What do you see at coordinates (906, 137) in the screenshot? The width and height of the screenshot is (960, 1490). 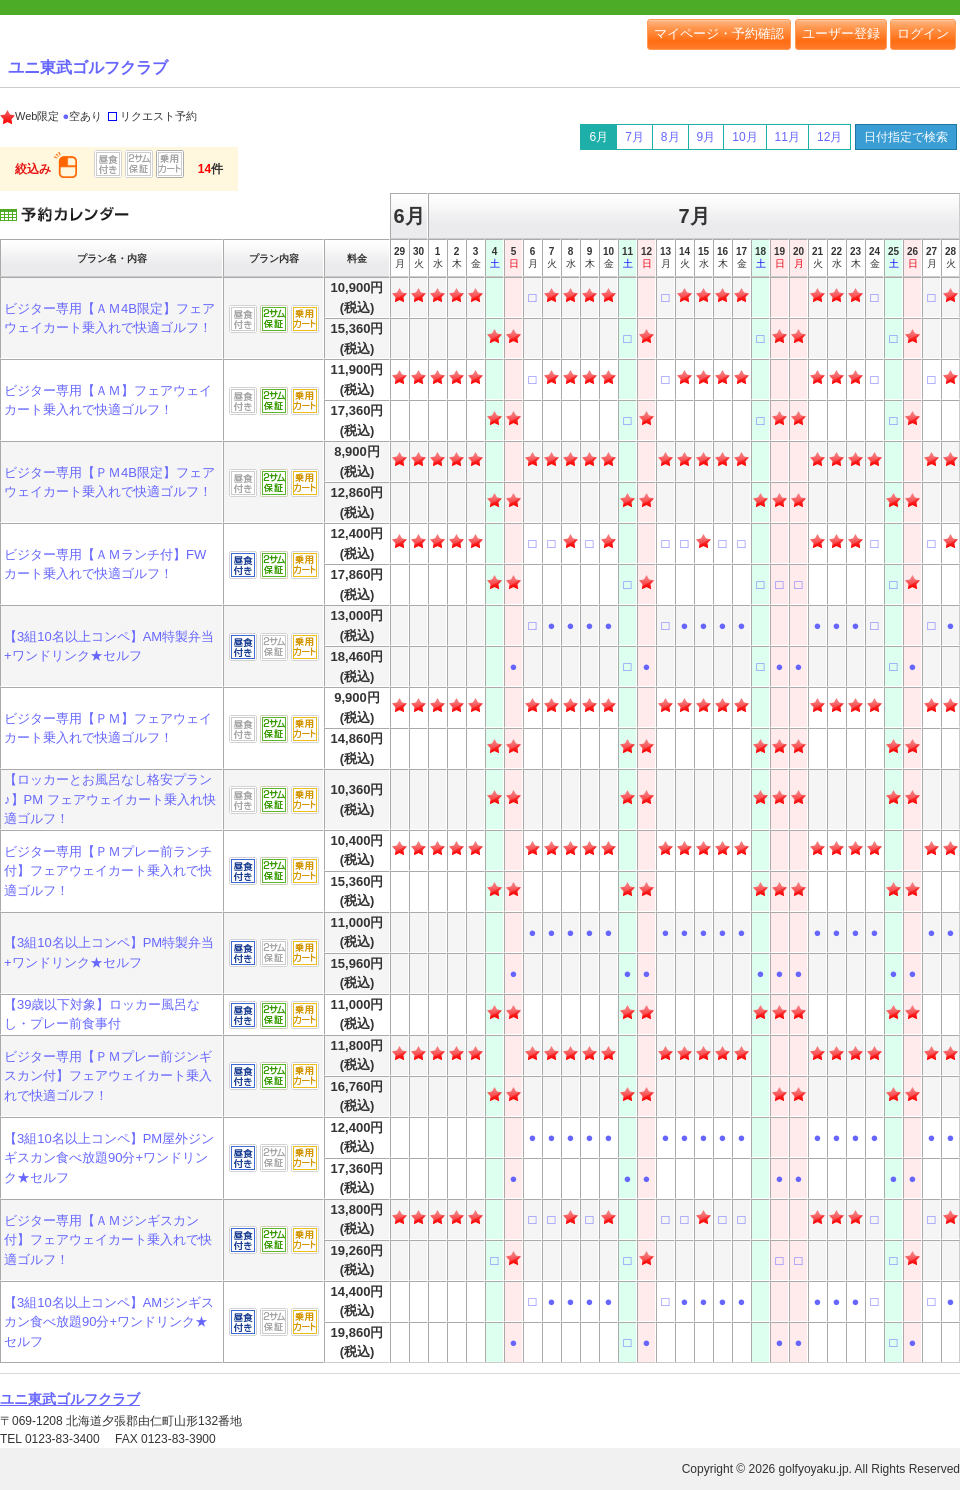 I see `日付指定で検索` at bounding box center [906, 137].